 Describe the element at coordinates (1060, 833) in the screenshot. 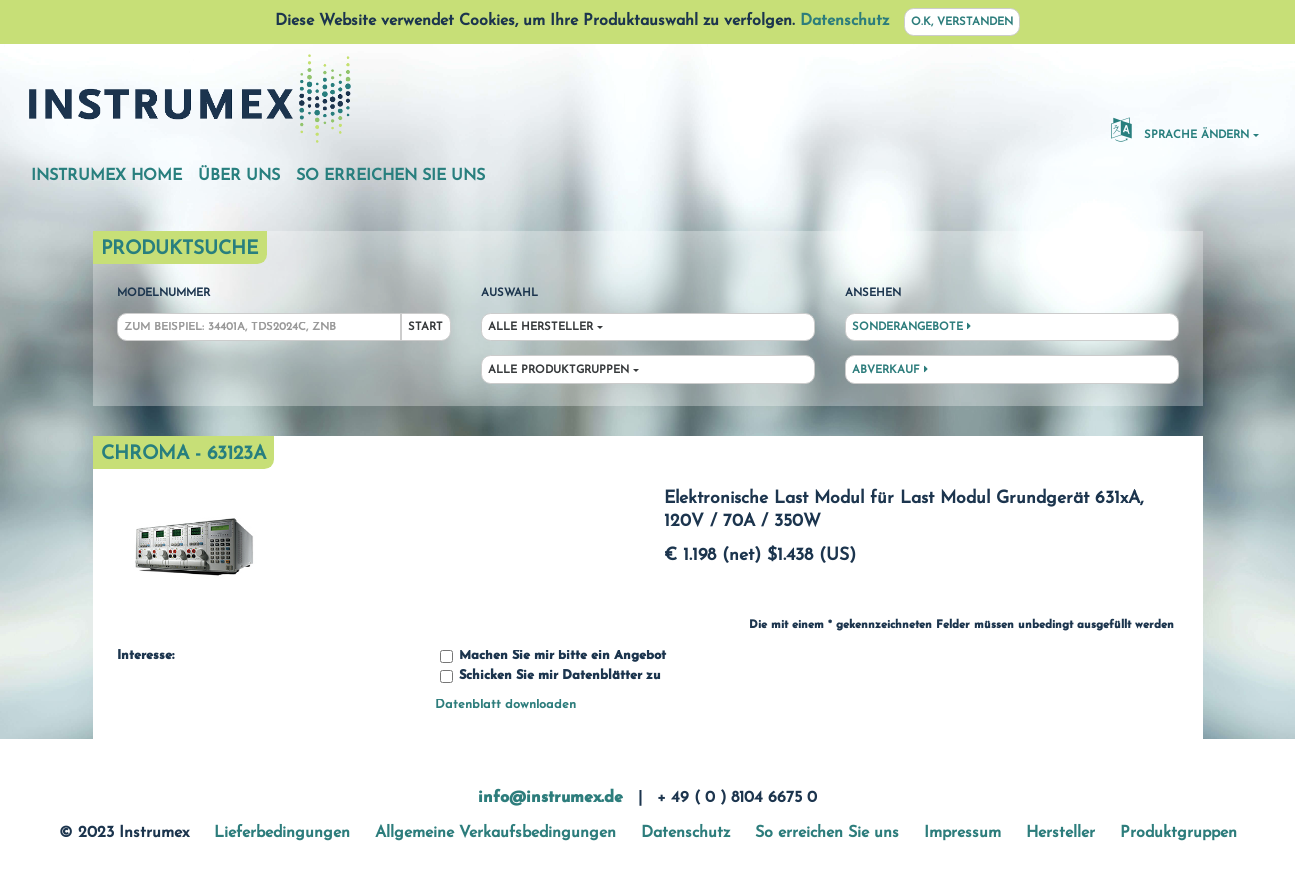

I see `Hersteller` at that location.